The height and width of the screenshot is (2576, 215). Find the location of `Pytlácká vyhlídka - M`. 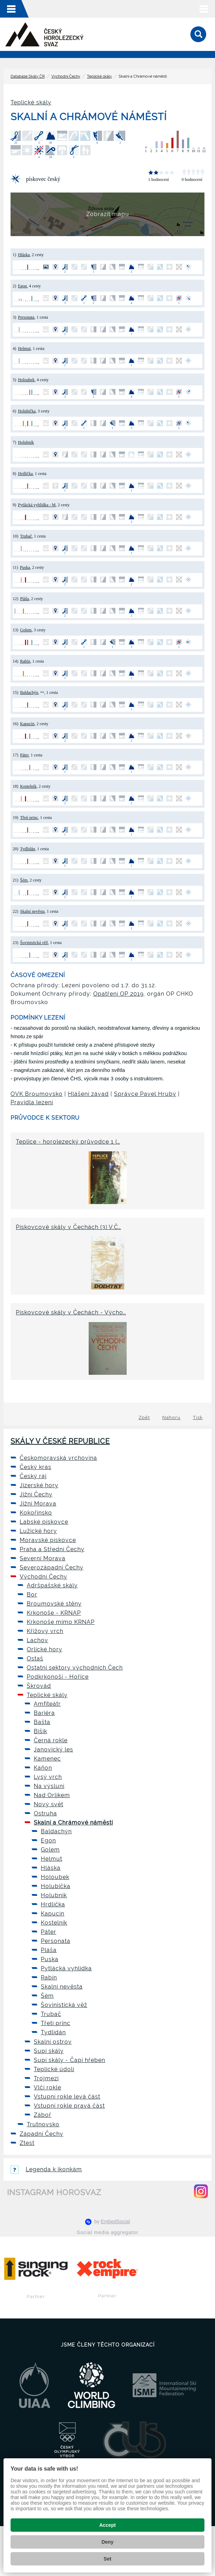

Pytlácká vyhlídka - M is located at coordinates (37, 504).